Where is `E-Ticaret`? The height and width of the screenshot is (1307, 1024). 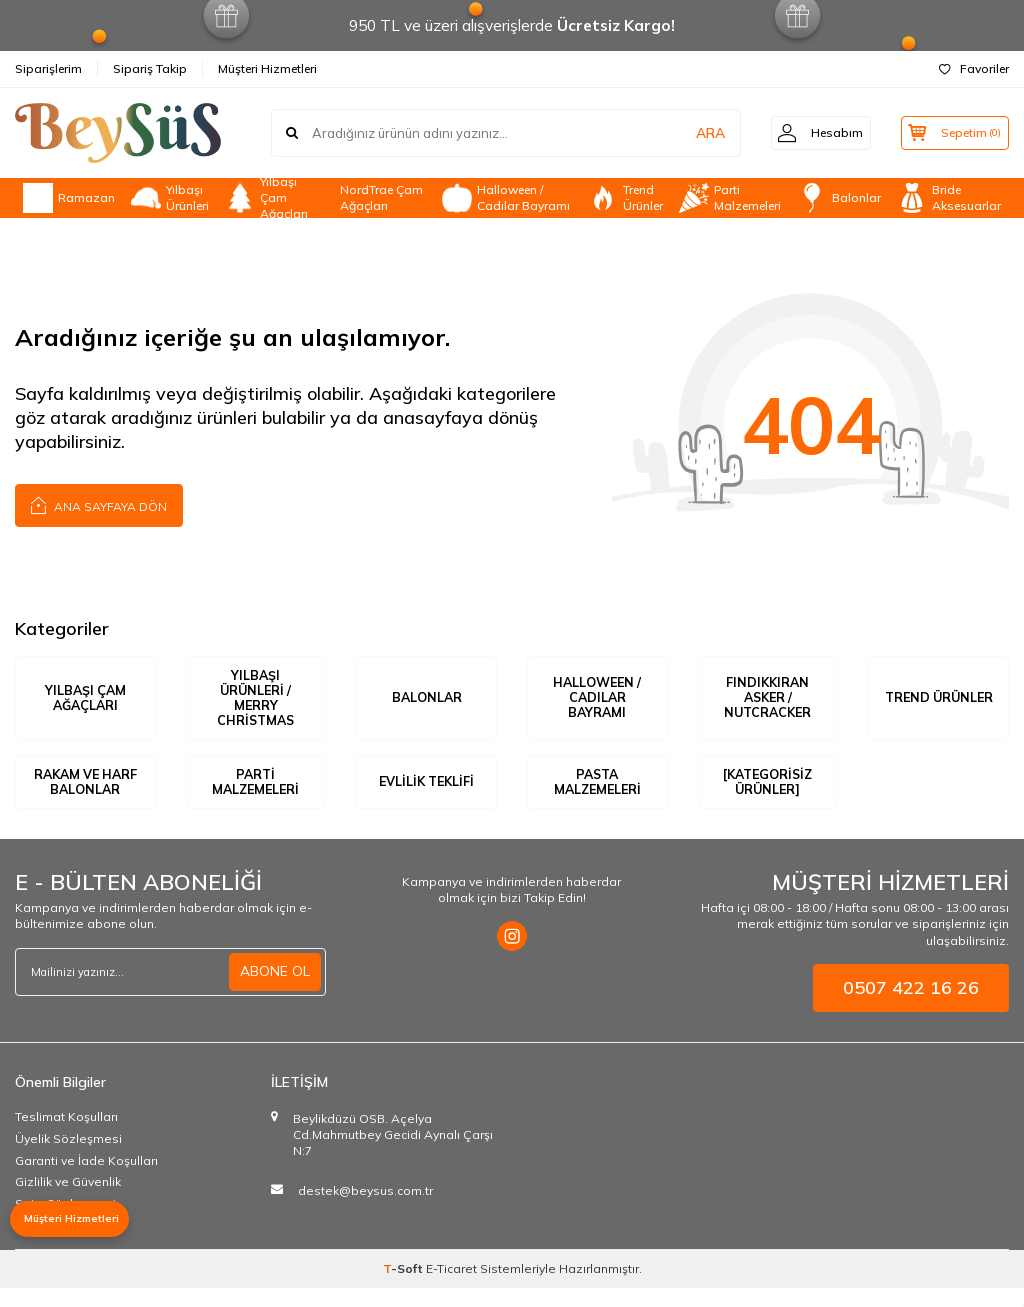
E-Ticaret is located at coordinates (451, 1287).